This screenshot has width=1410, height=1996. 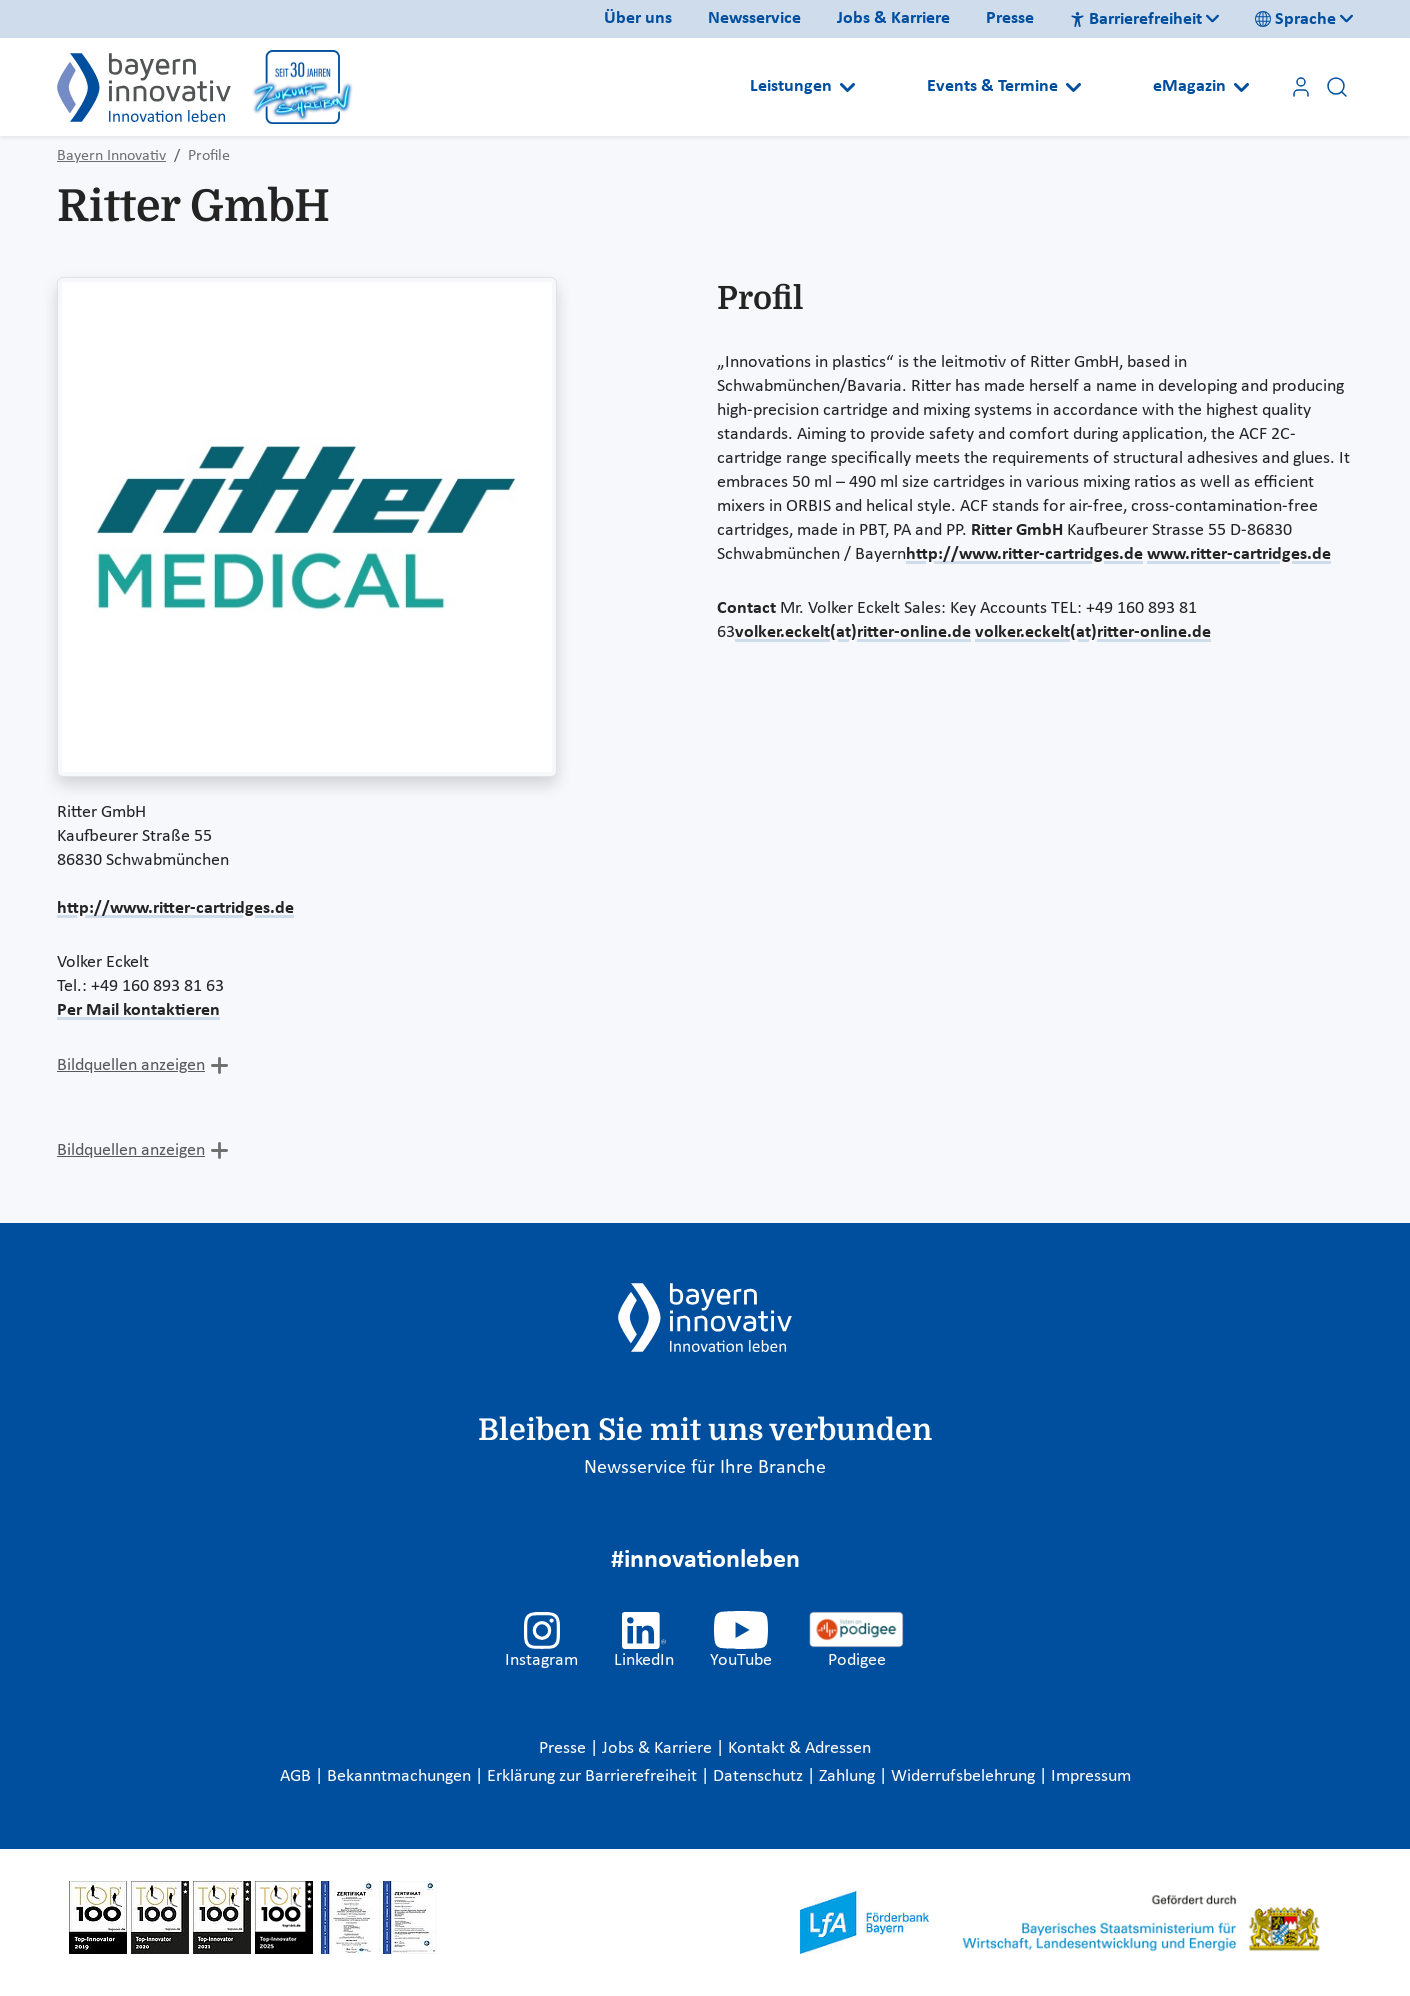 What do you see at coordinates (594, 1776) in the screenshot?
I see `Erklärung zur Barrierefreiheit` at bounding box center [594, 1776].